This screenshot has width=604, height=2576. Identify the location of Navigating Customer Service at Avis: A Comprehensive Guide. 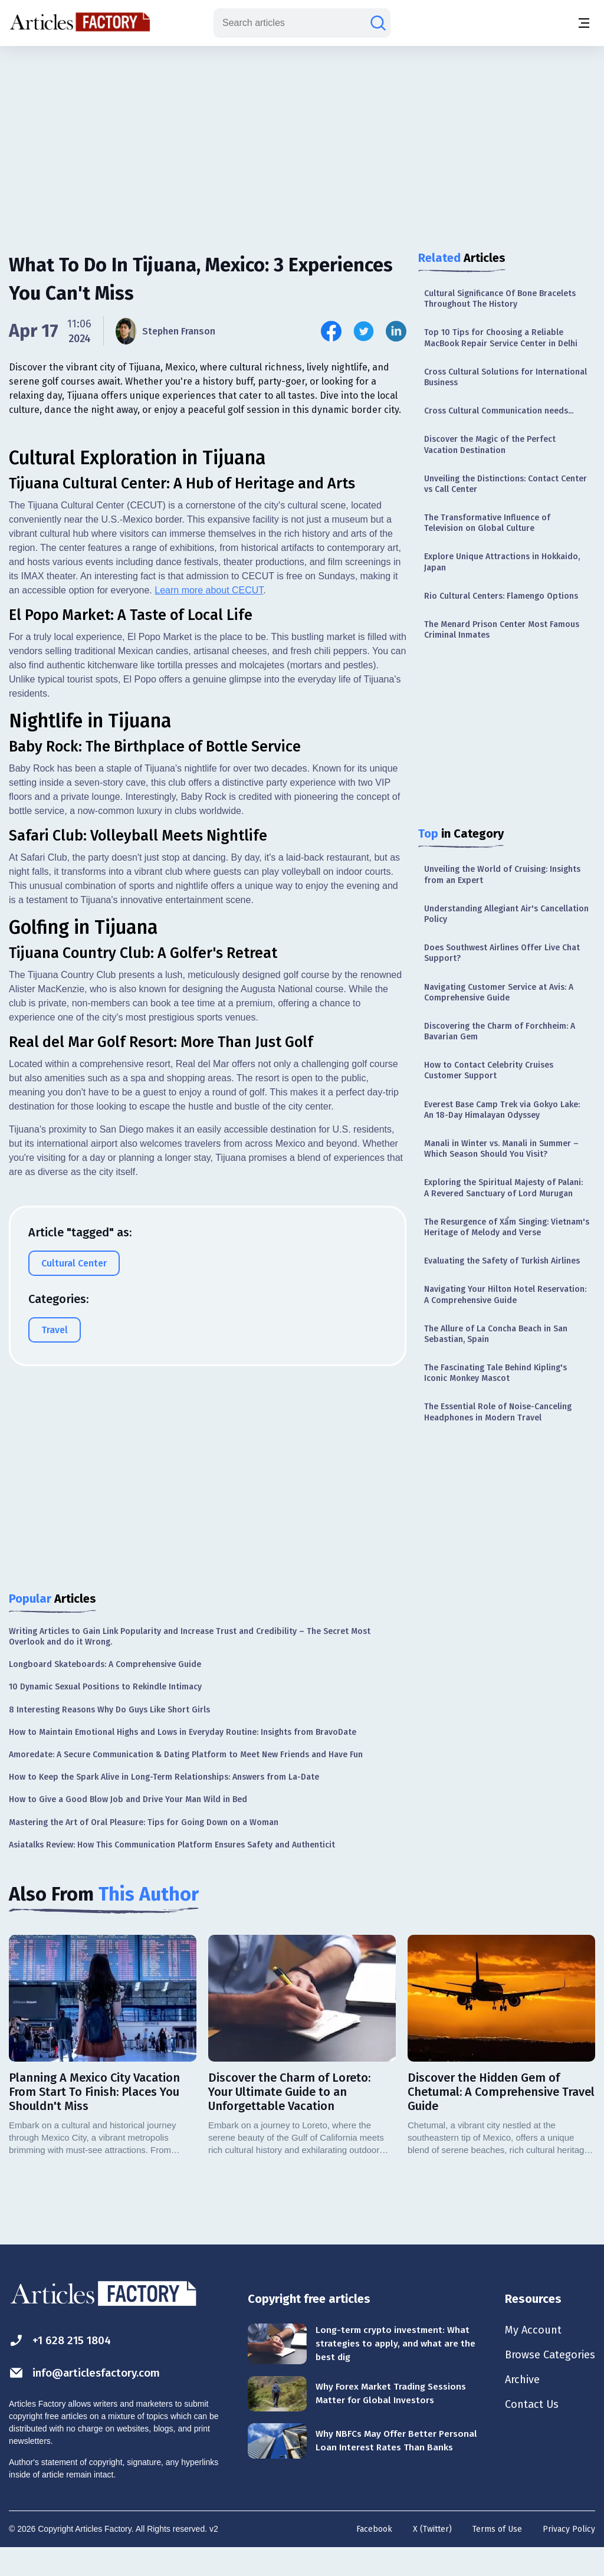
(498, 992).